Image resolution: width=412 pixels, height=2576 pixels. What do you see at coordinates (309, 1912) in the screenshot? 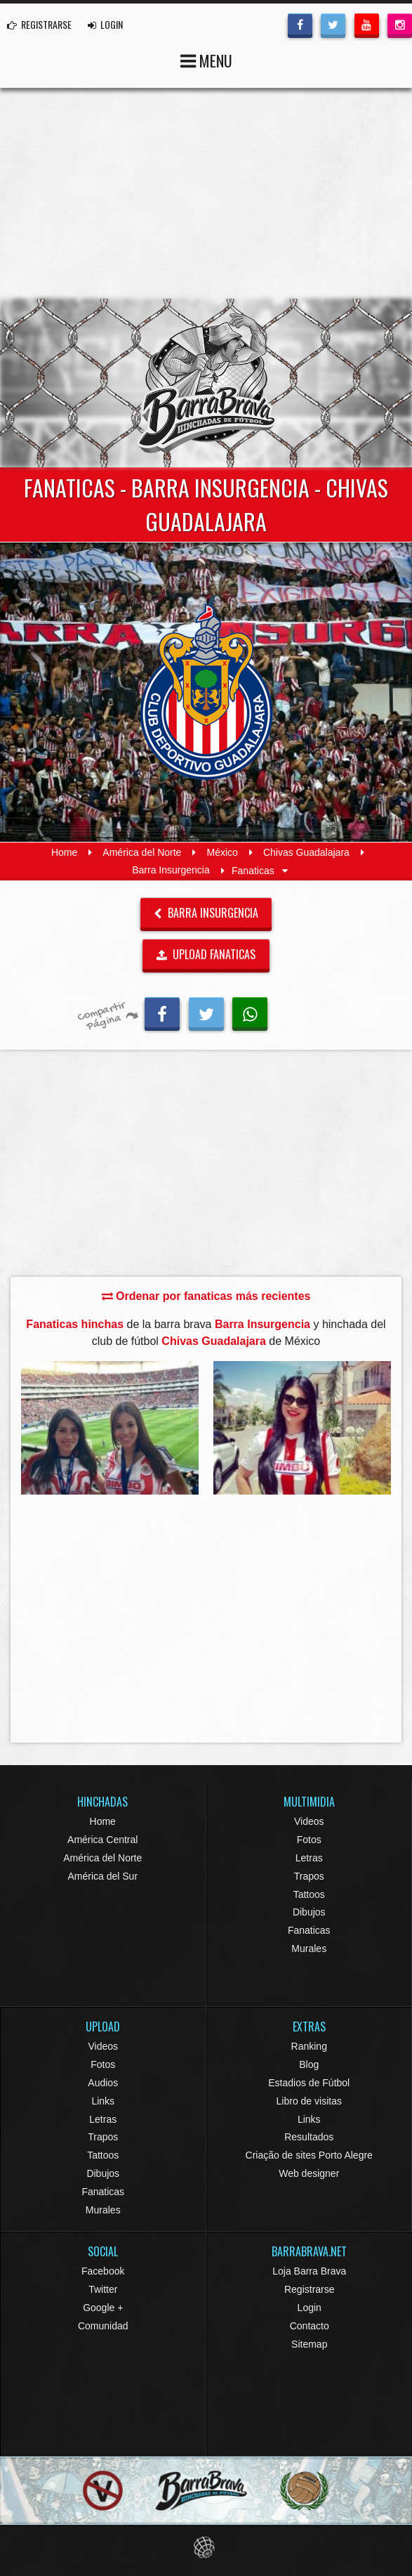
I see `Dibujos` at bounding box center [309, 1912].